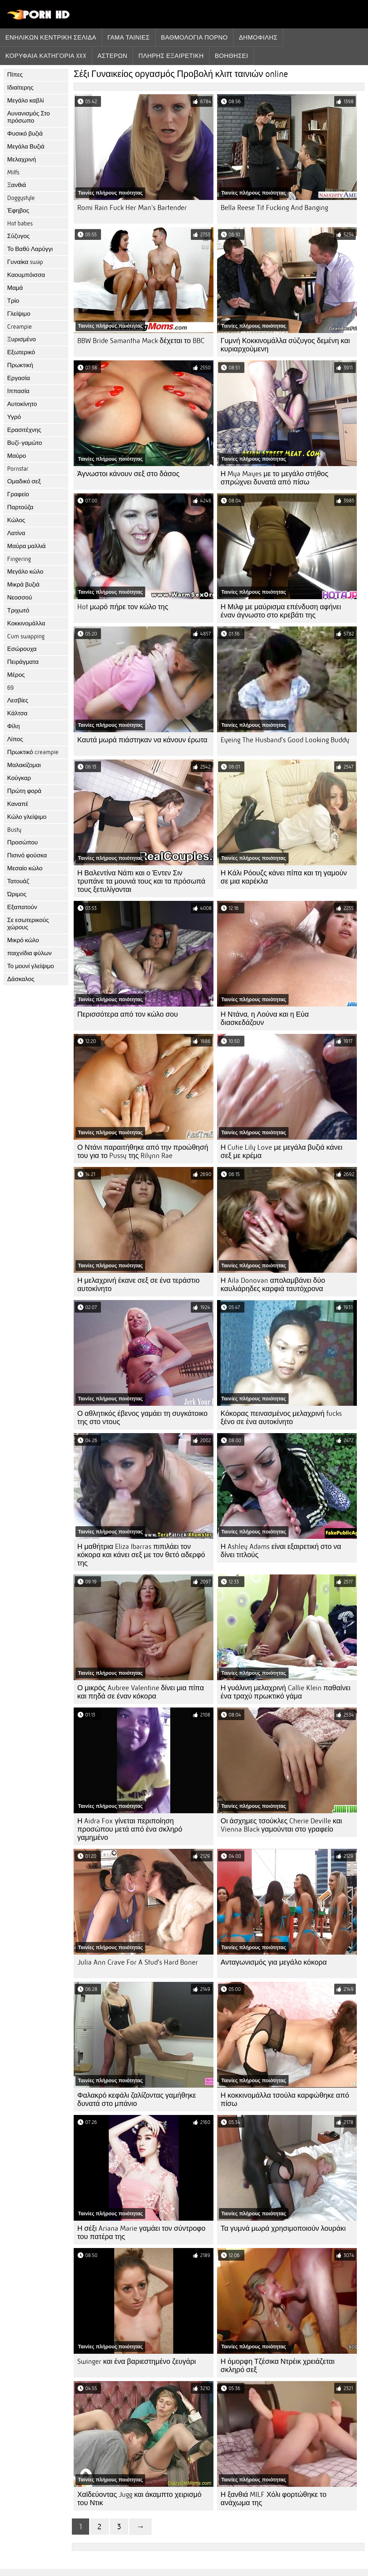 This screenshot has height=2576, width=368. What do you see at coordinates (27, 855) in the screenshot?
I see `Πισινό φούσκα` at bounding box center [27, 855].